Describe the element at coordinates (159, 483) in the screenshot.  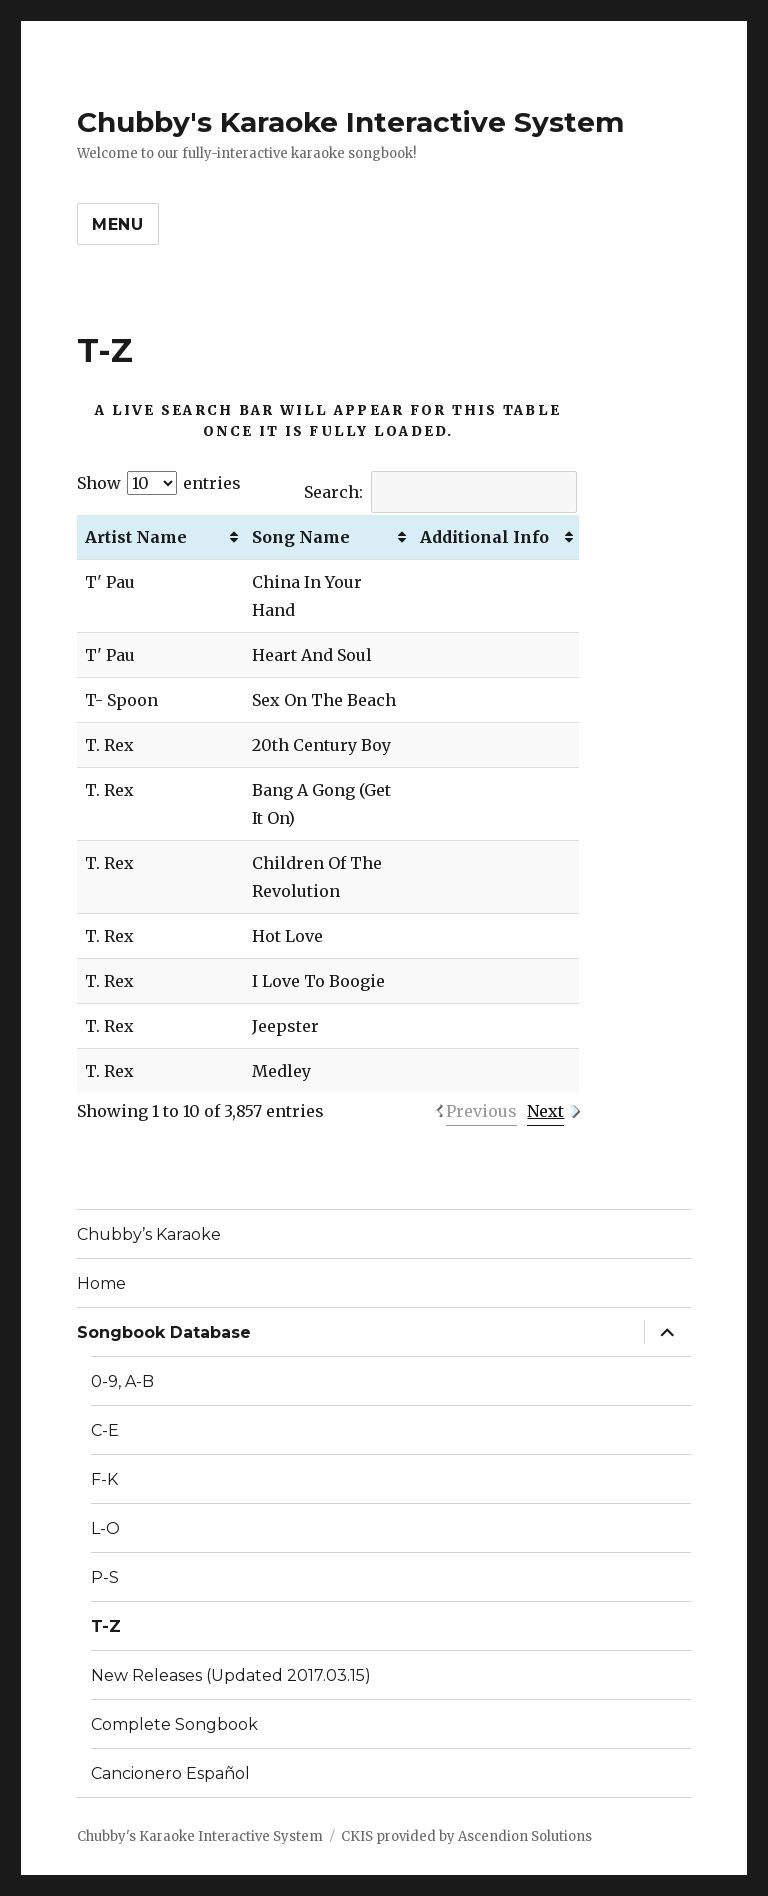
I see `Show entries` at that location.